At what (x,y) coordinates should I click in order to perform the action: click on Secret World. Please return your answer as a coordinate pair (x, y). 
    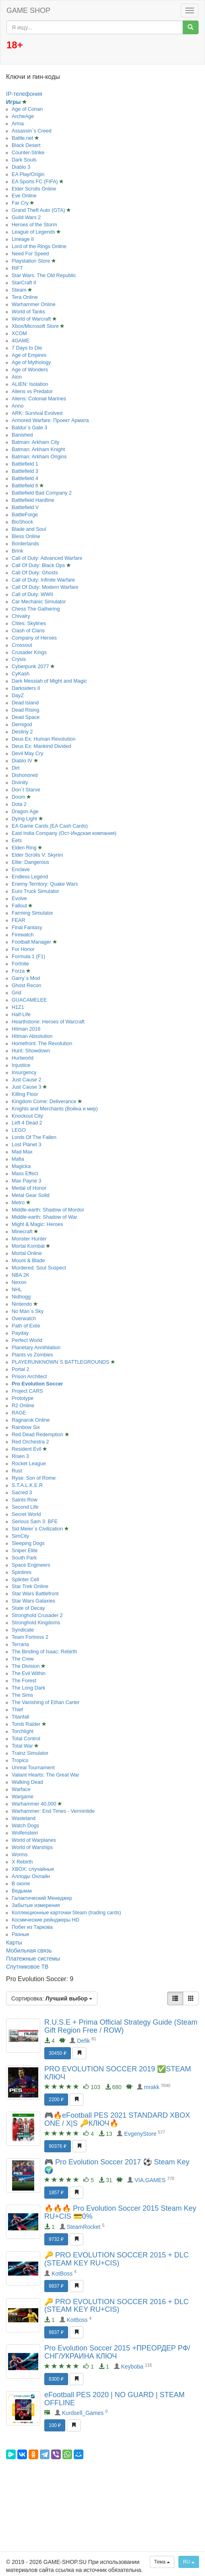
    Looking at the image, I should click on (26, 1514).